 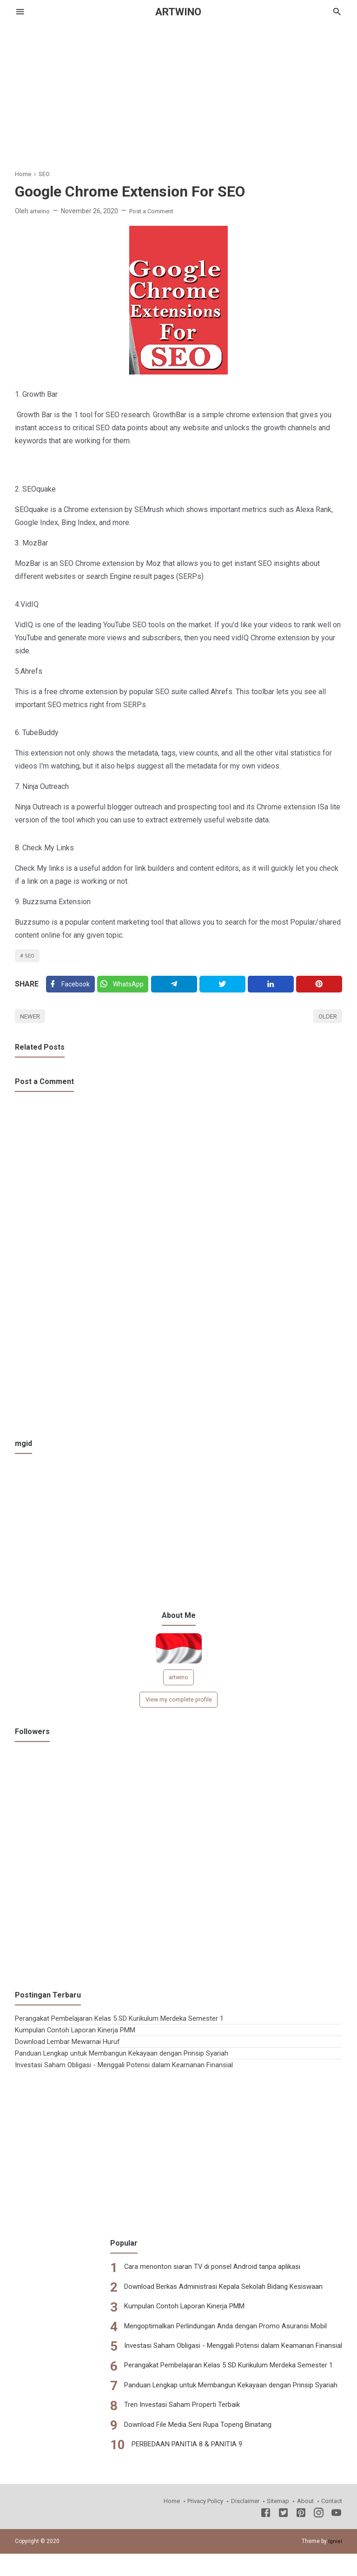 I want to click on [Telegram], so click(x=175, y=986).